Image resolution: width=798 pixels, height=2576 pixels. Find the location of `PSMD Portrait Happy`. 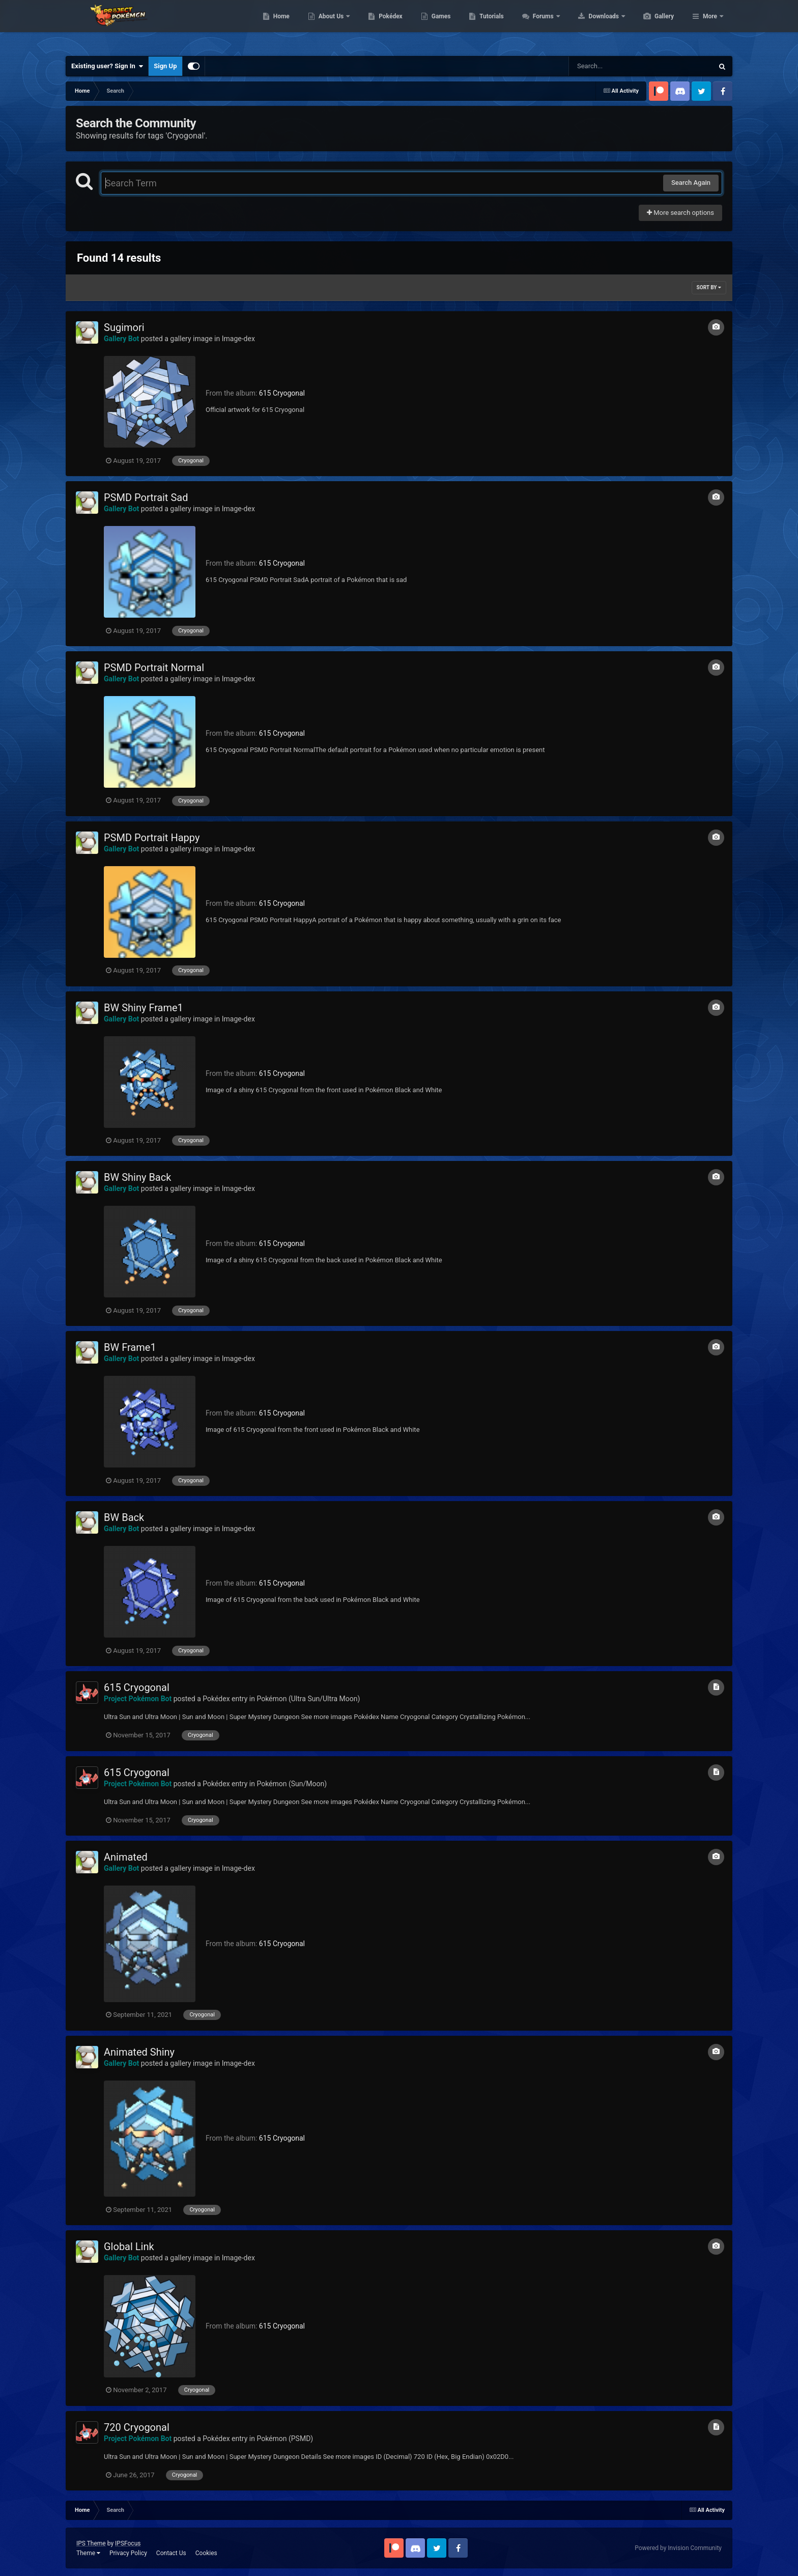

PSMD Portrait Happy is located at coordinates (152, 838).